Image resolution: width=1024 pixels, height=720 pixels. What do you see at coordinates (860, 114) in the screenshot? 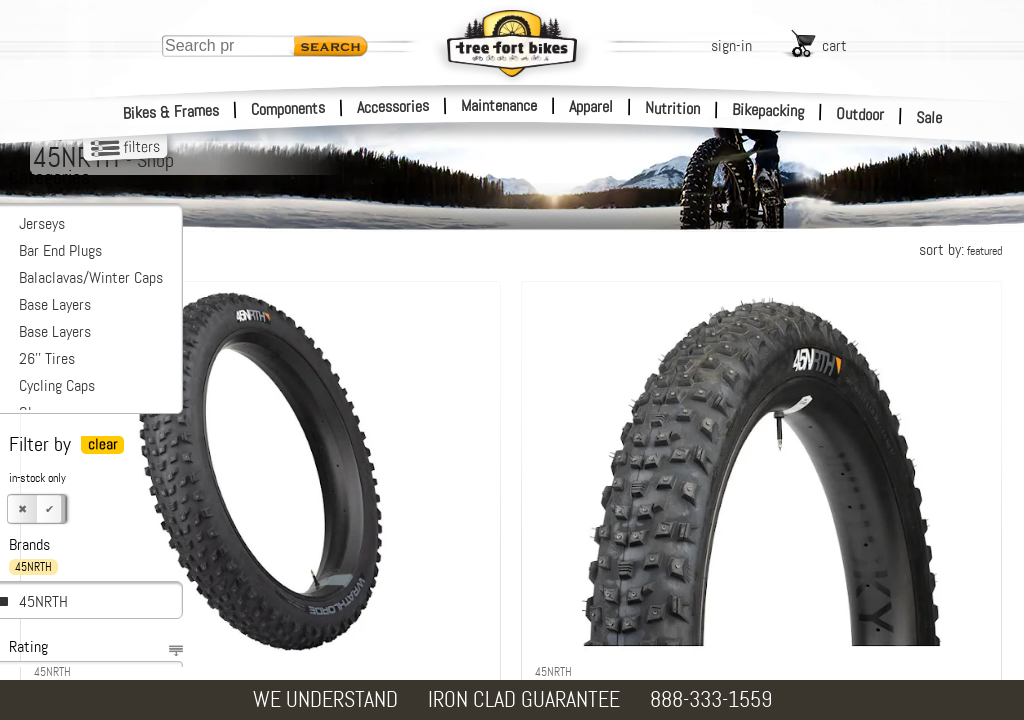
I see `Outdoor` at bounding box center [860, 114].